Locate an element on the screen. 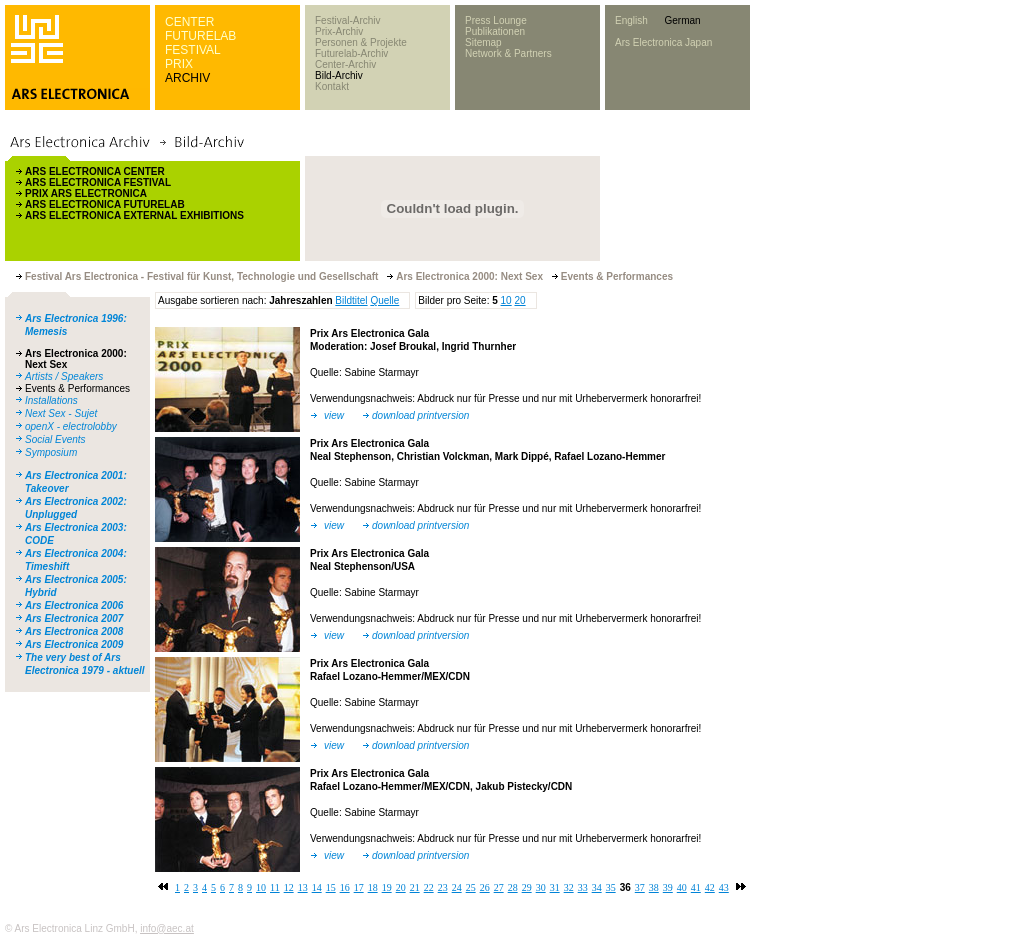  Ars Electronica 2008 is located at coordinates (74, 631).